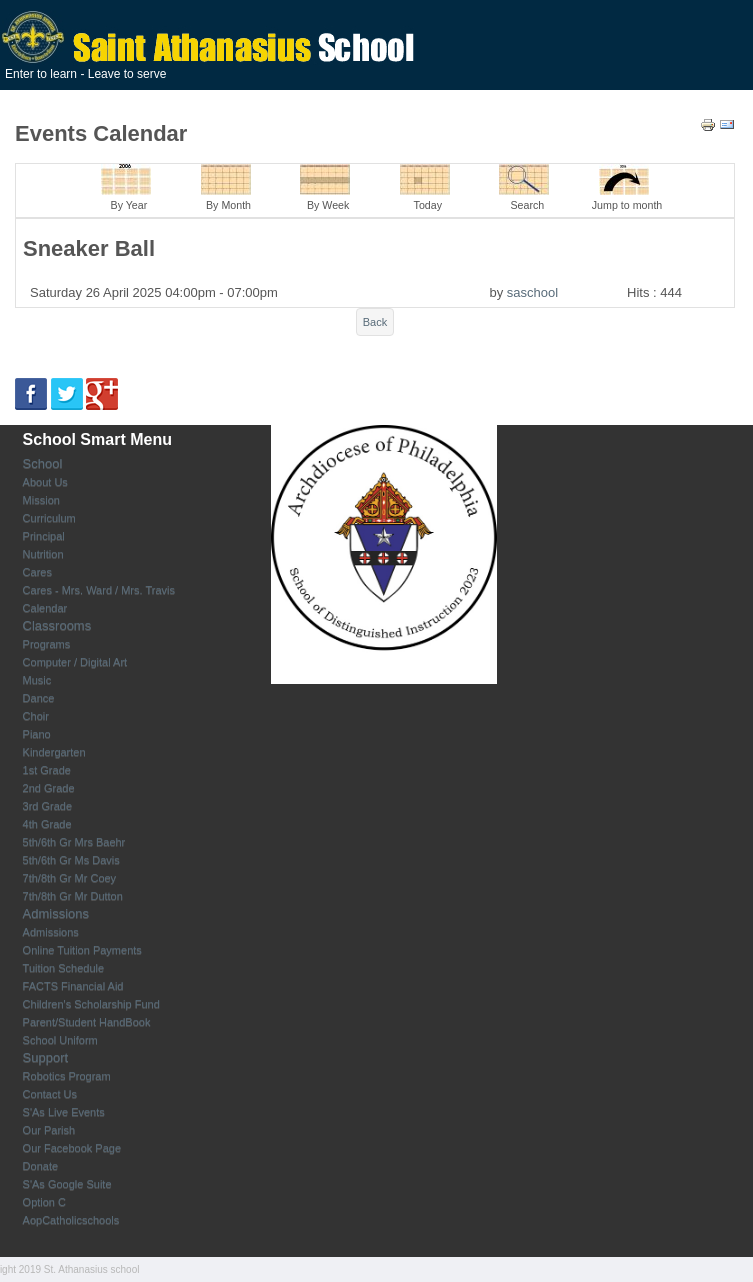 This screenshot has width=753, height=1282. Describe the element at coordinates (49, 1130) in the screenshot. I see `Our Parish` at that location.